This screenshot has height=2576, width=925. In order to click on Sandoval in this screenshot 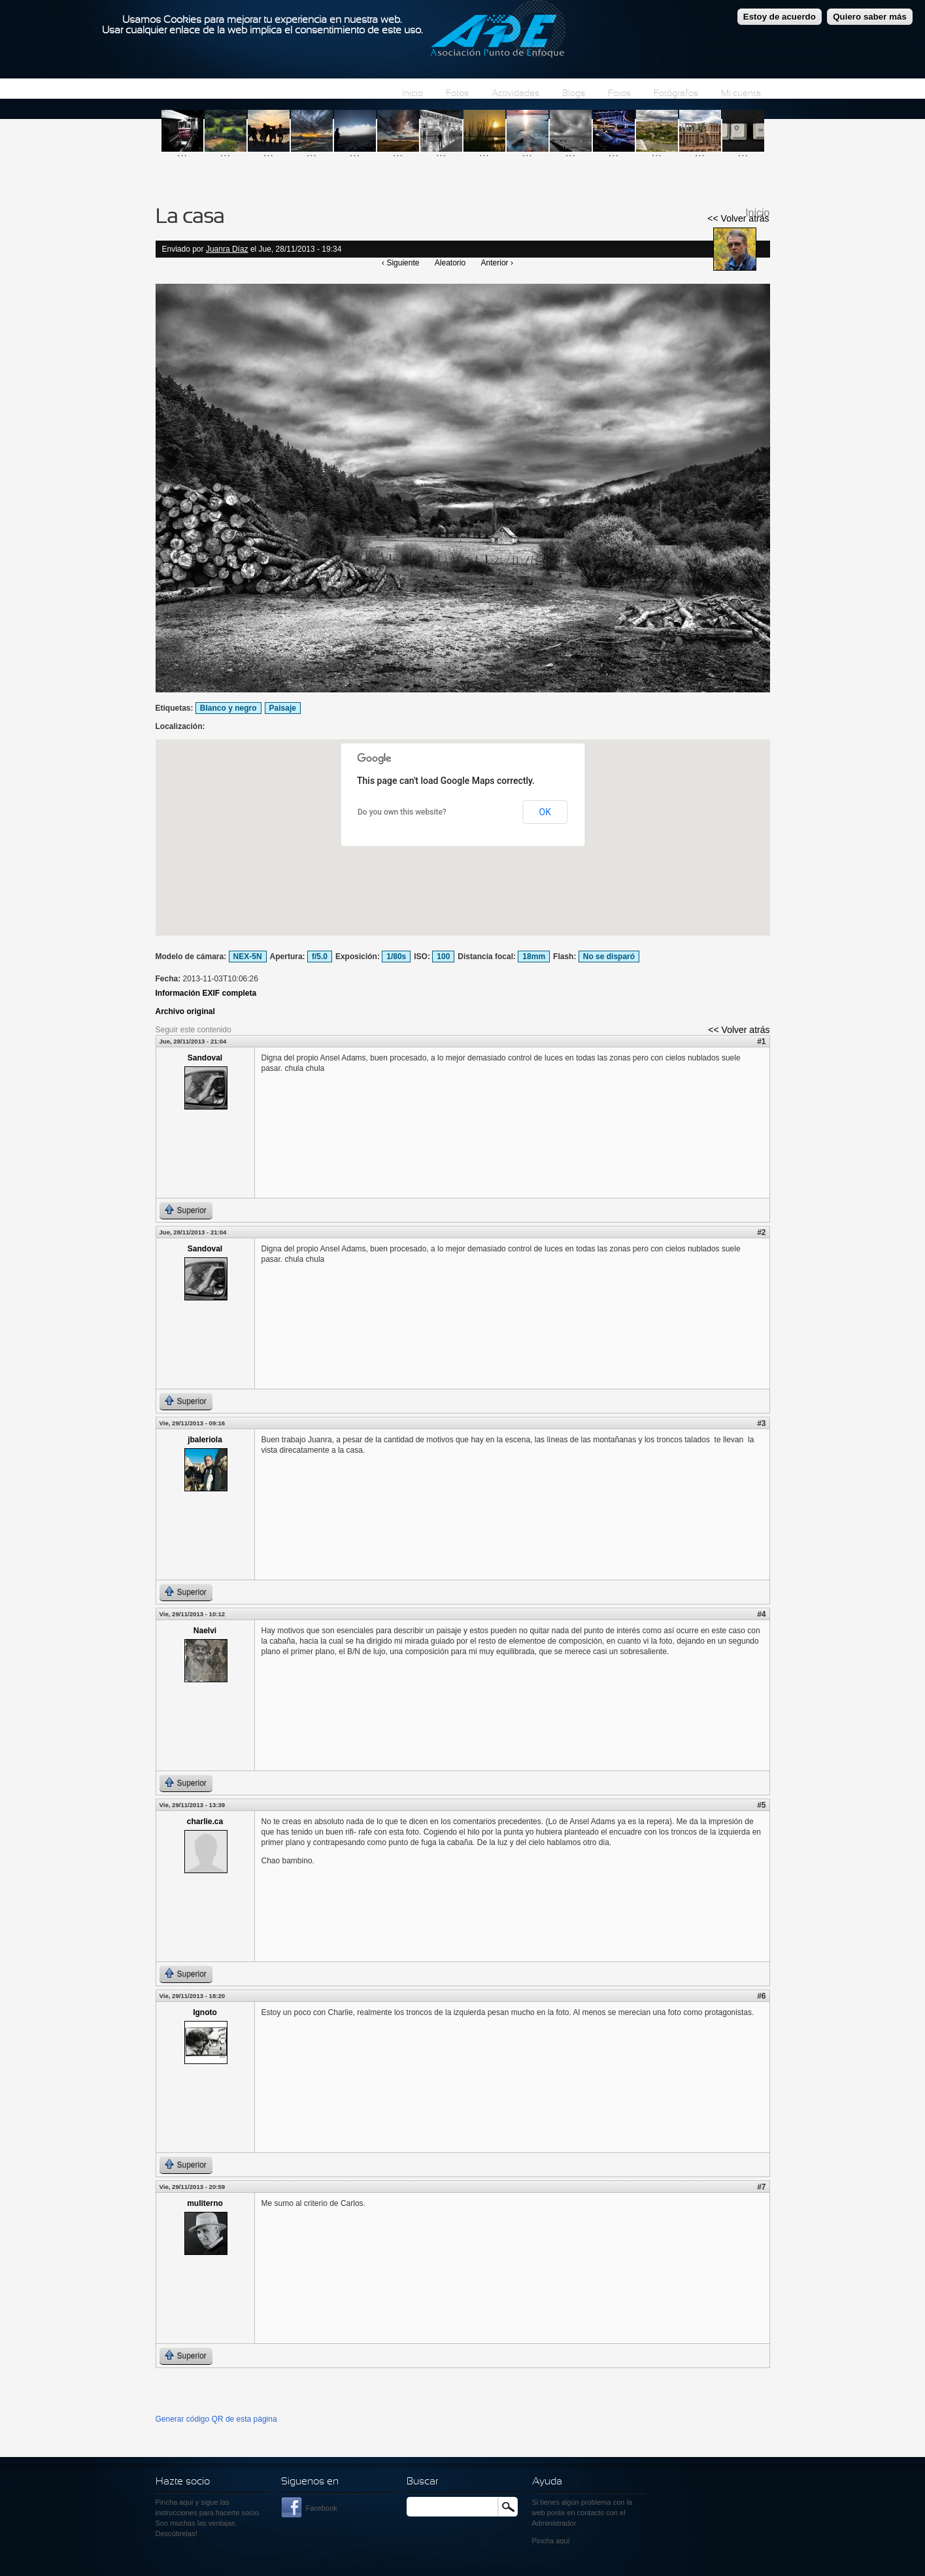, I will do `click(205, 1057)`.